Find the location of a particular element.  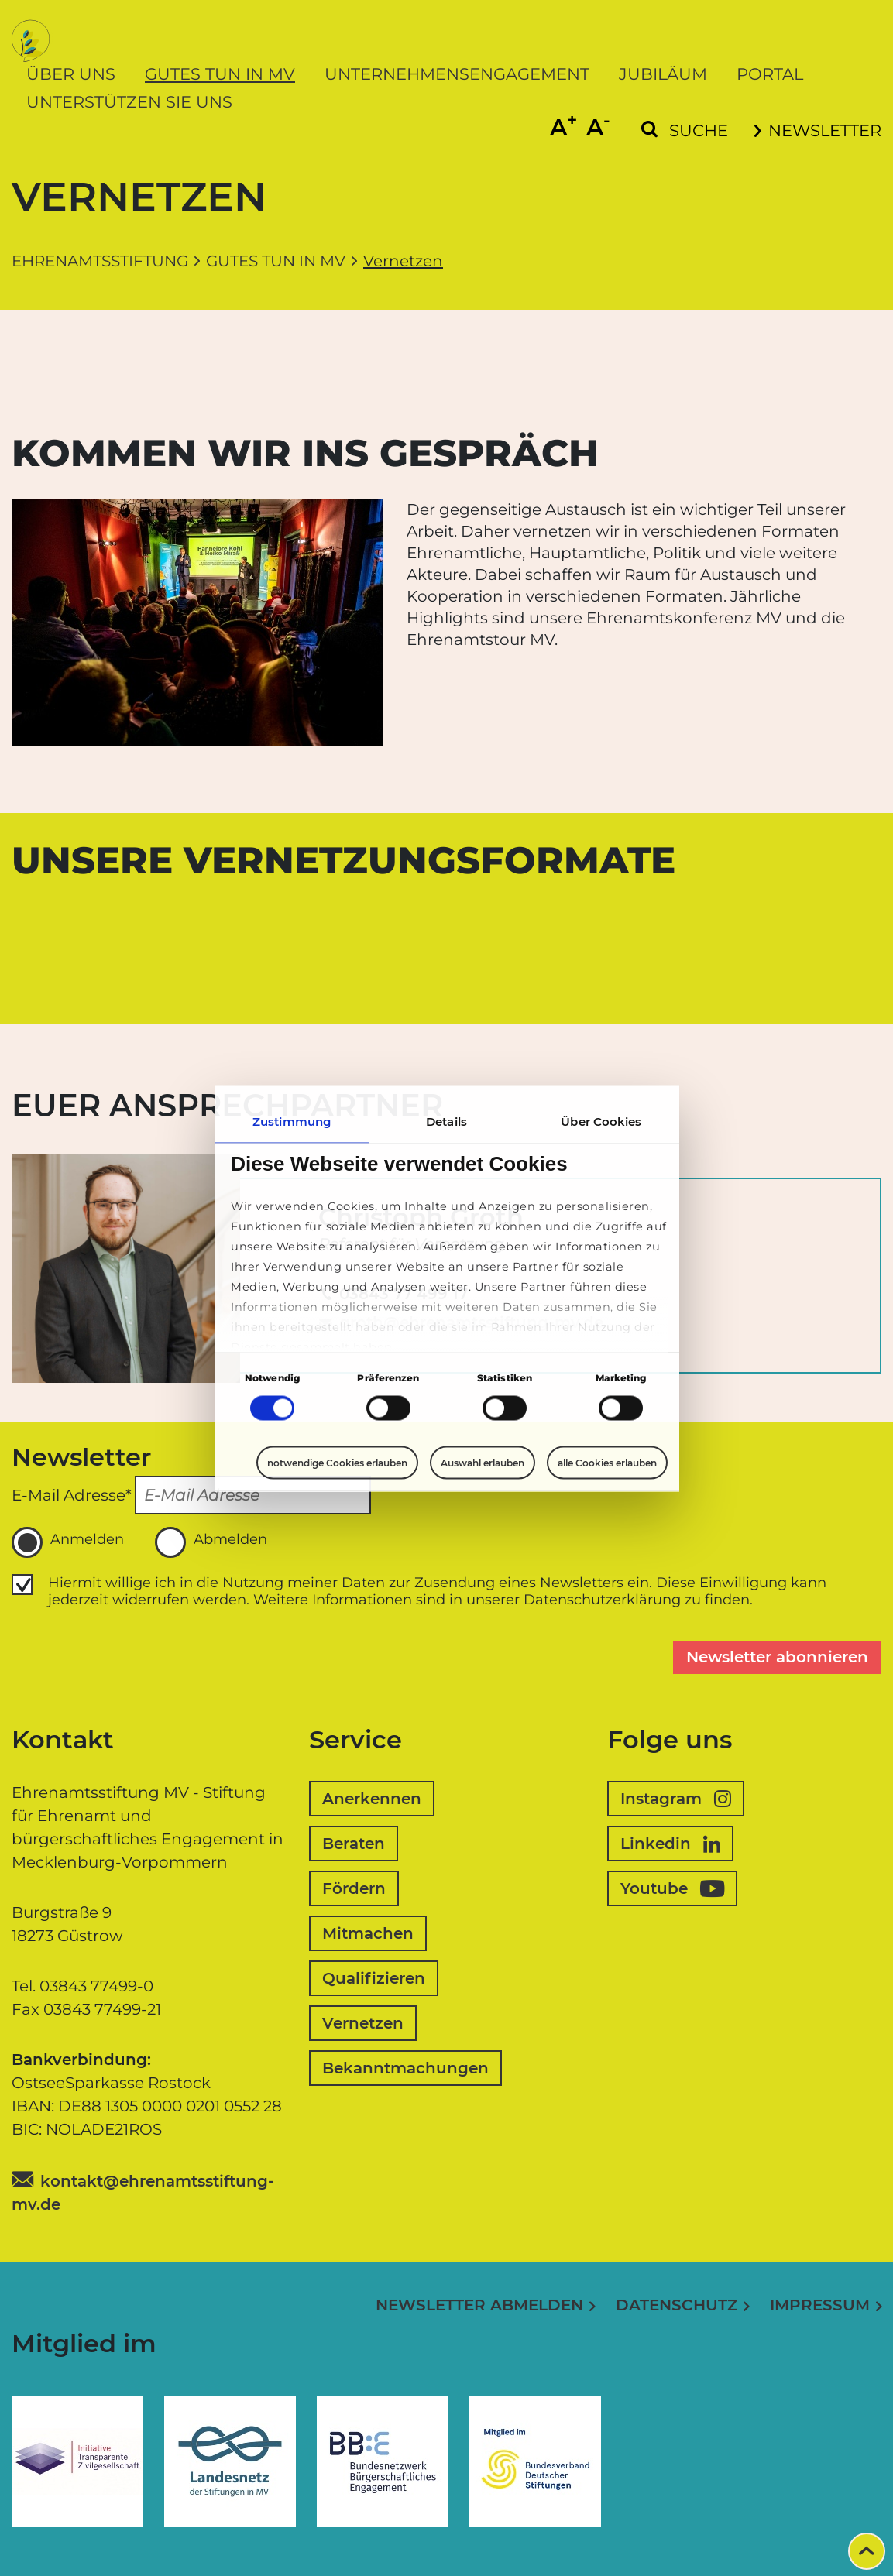

E-Mail Adresse* is located at coordinates (72, 1495).